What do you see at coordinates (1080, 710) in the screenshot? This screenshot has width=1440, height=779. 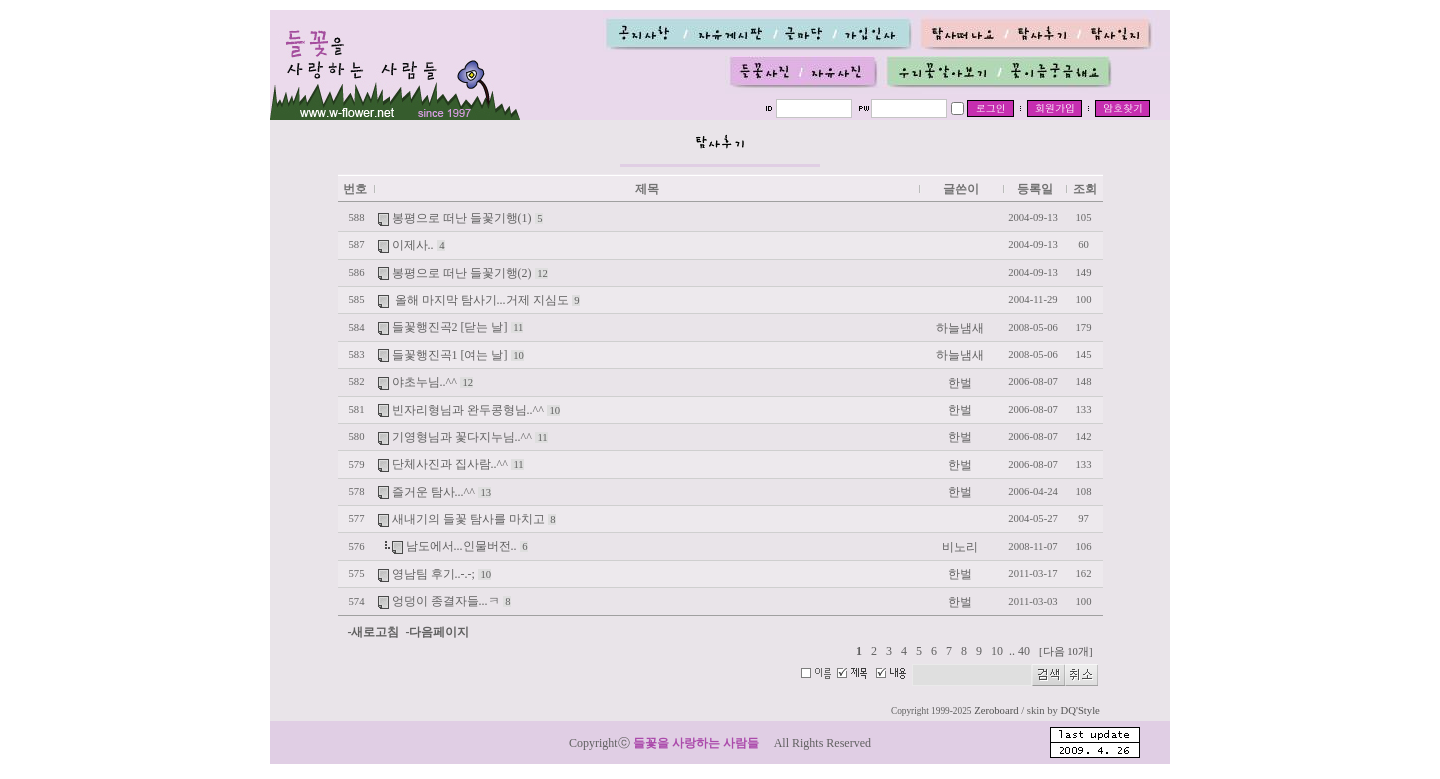 I see `DQ'Style` at bounding box center [1080, 710].